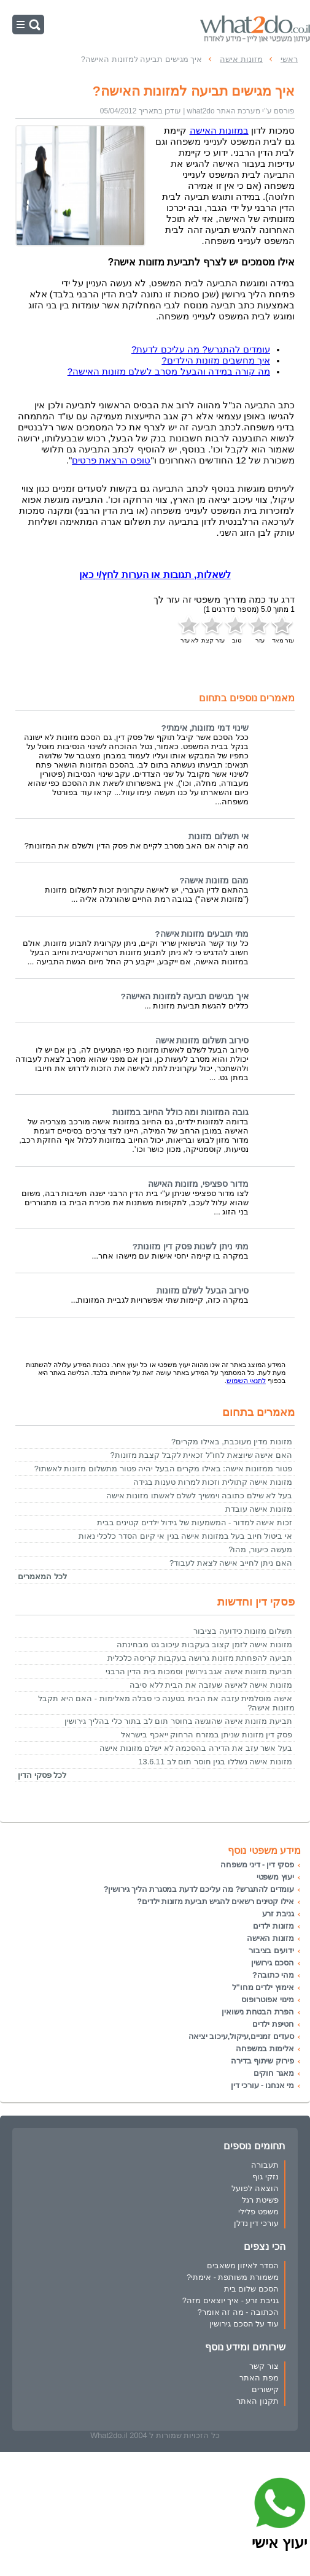  What do you see at coordinates (256, 2223) in the screenshot?
I see `עורכי דין נדלן` at bounding box center [256, 2223].